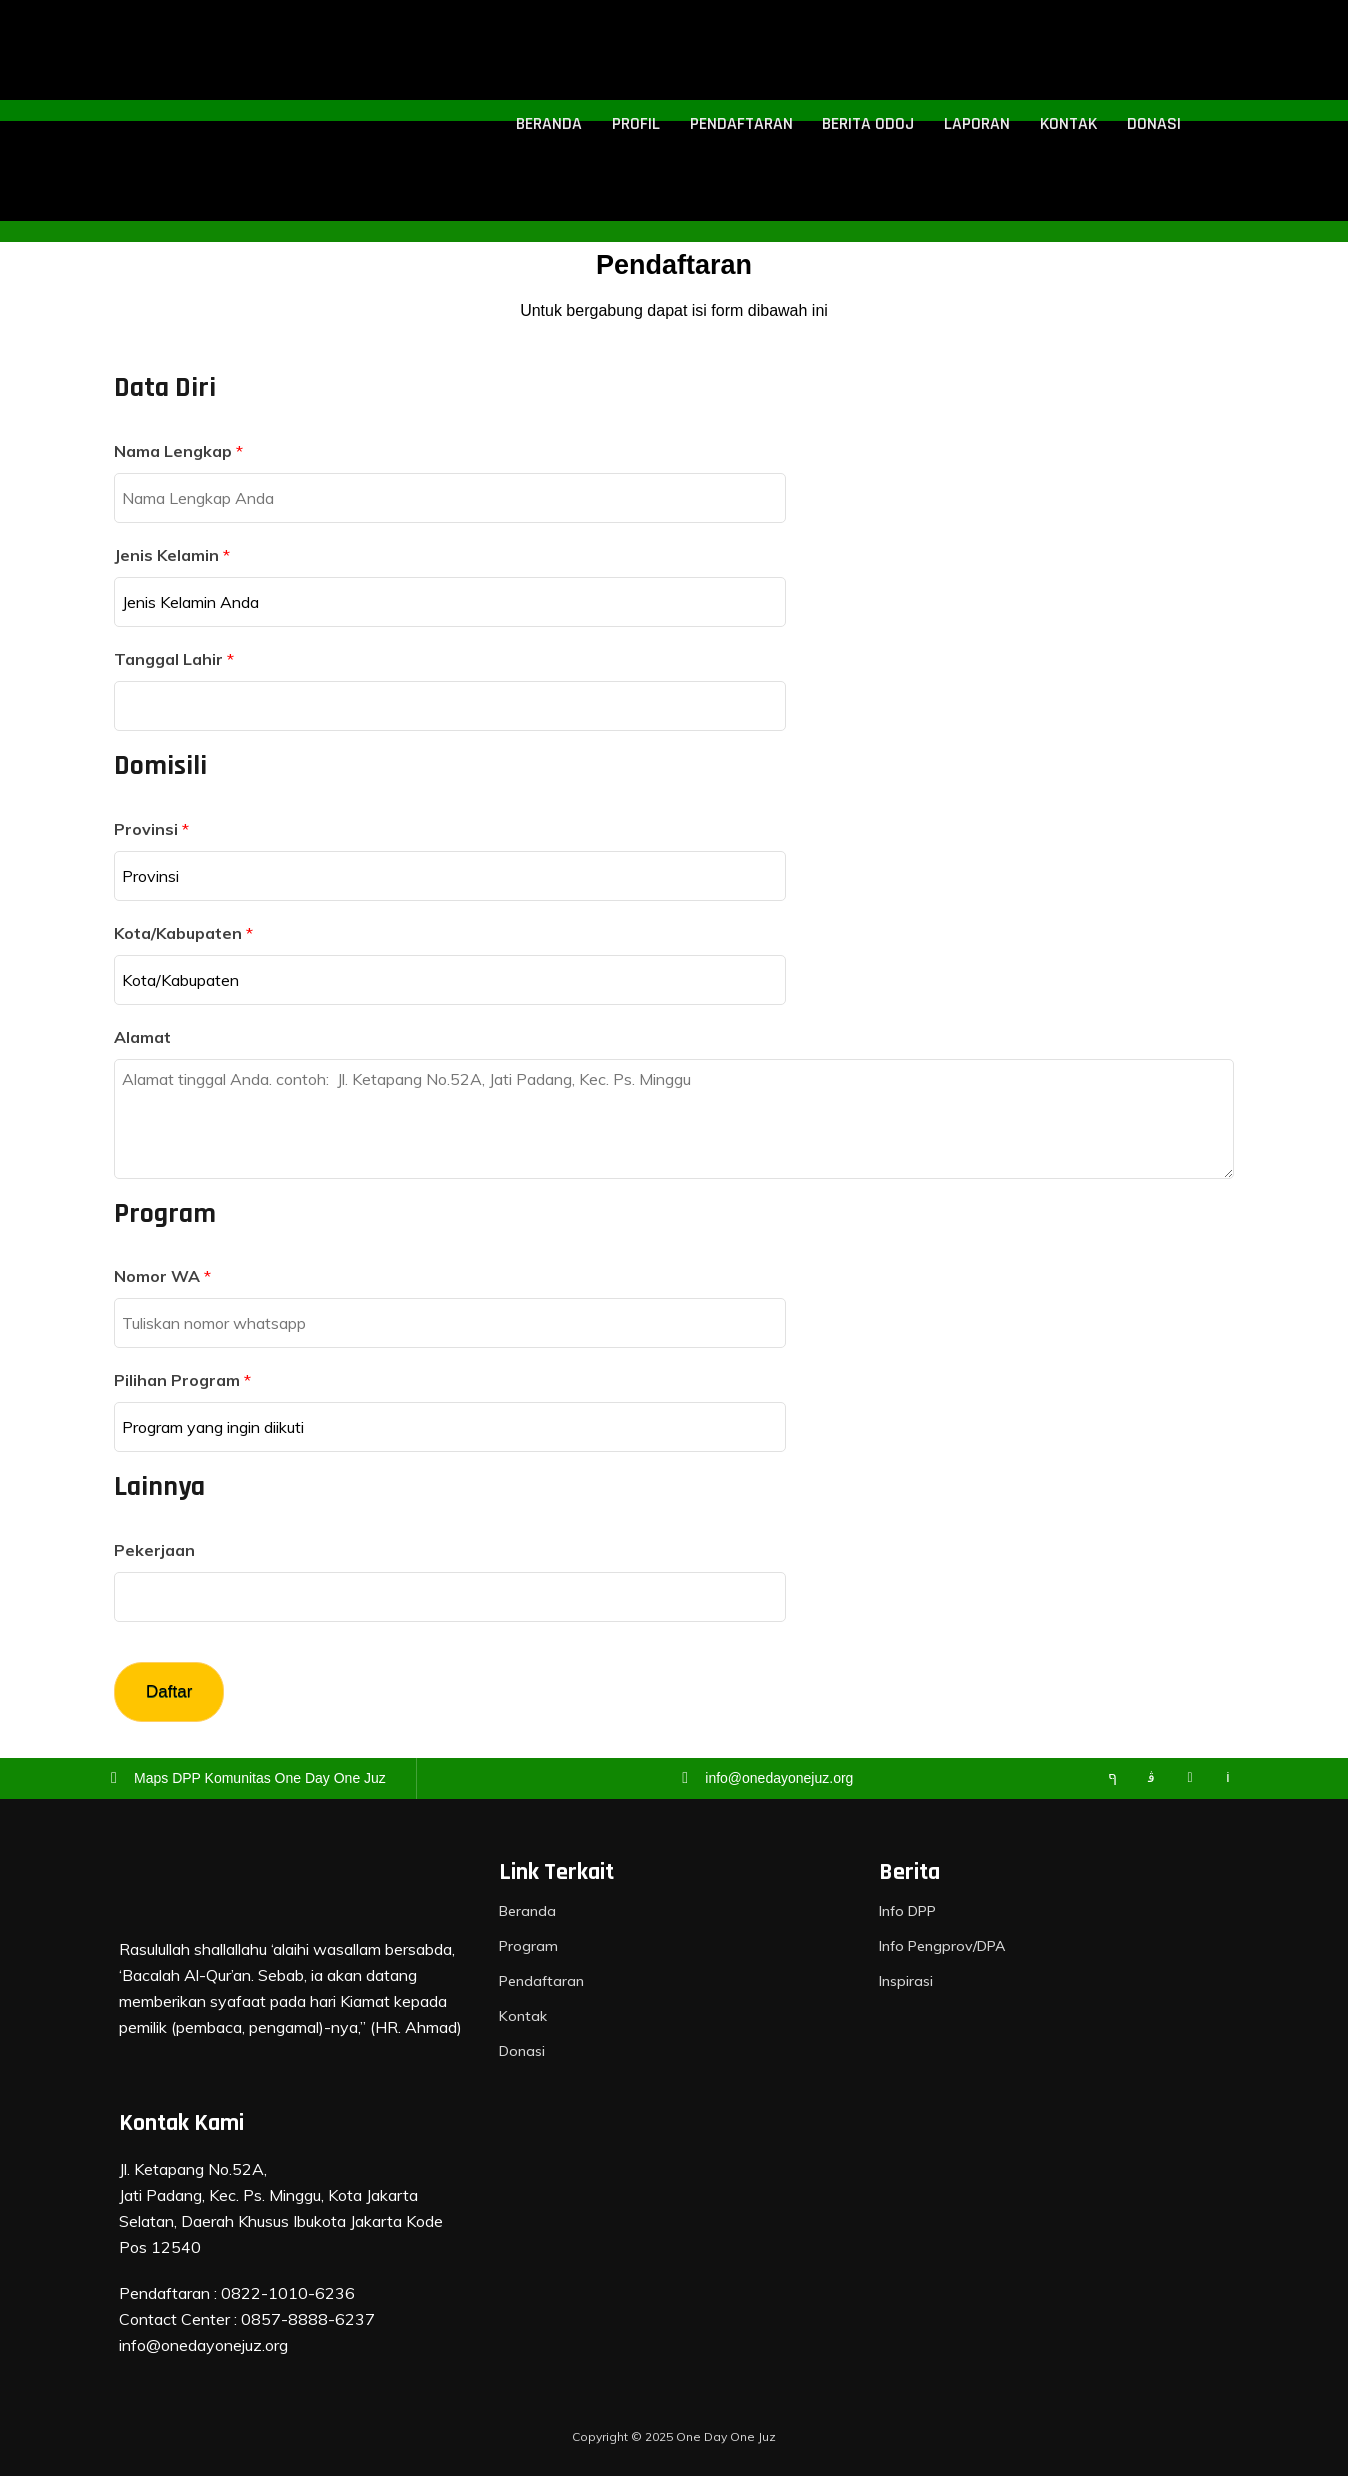 The image size is (1348, 2476). Describe the element at coordinates (905, 1981) in the screenshot. I see `Inspirasi` at that location.